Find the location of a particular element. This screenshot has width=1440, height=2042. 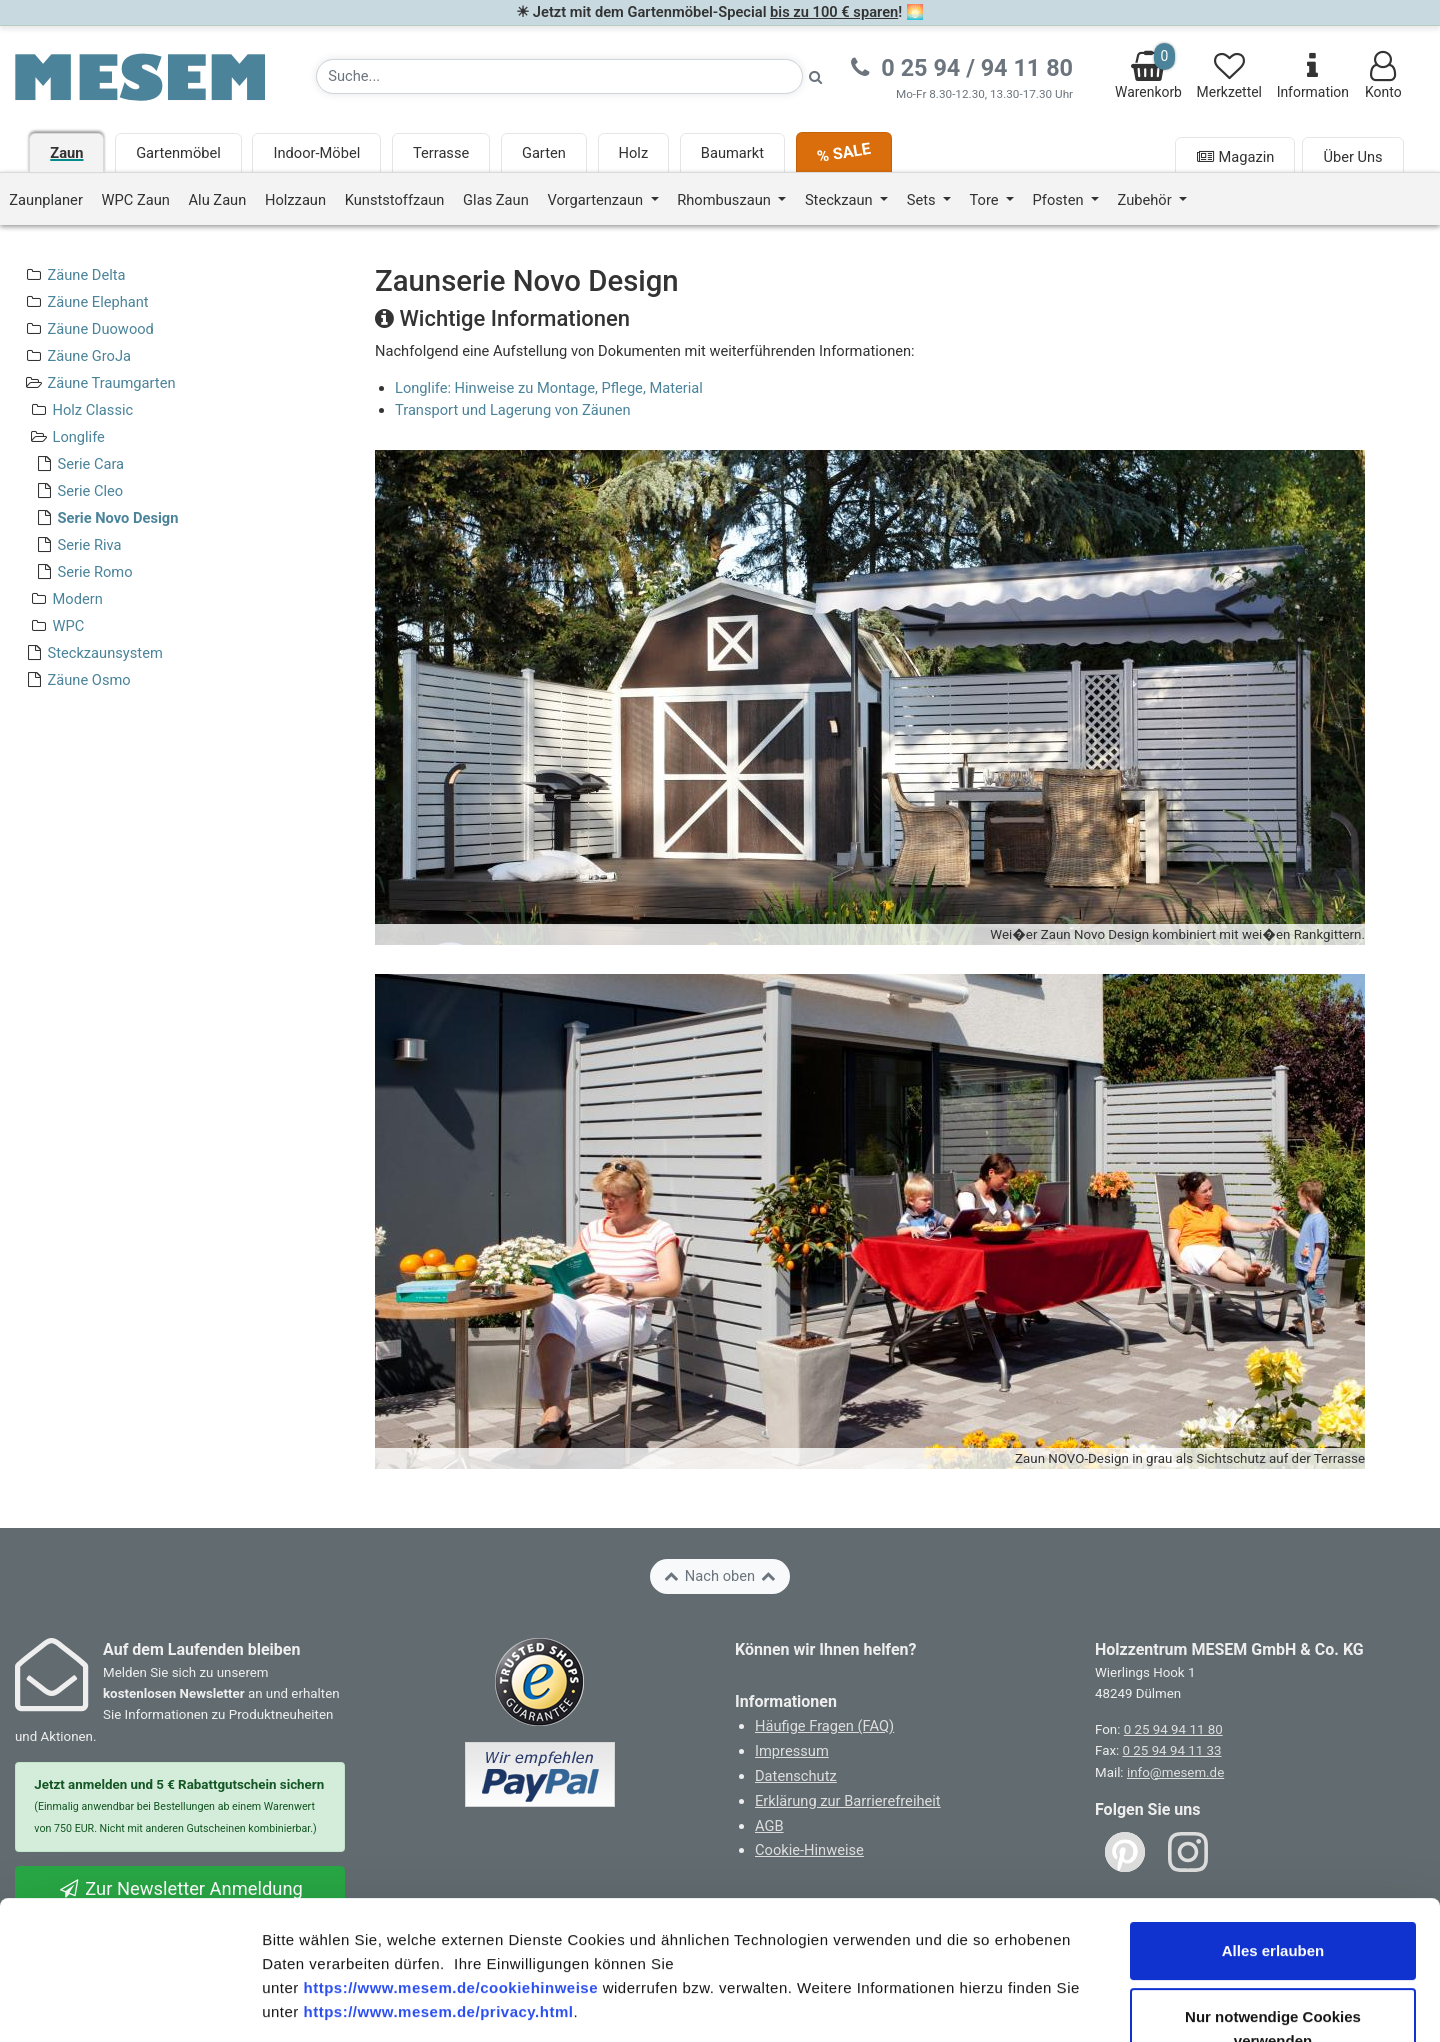

Nur notwendige Cookies verwenden is located at coordinates (1273, 1898).